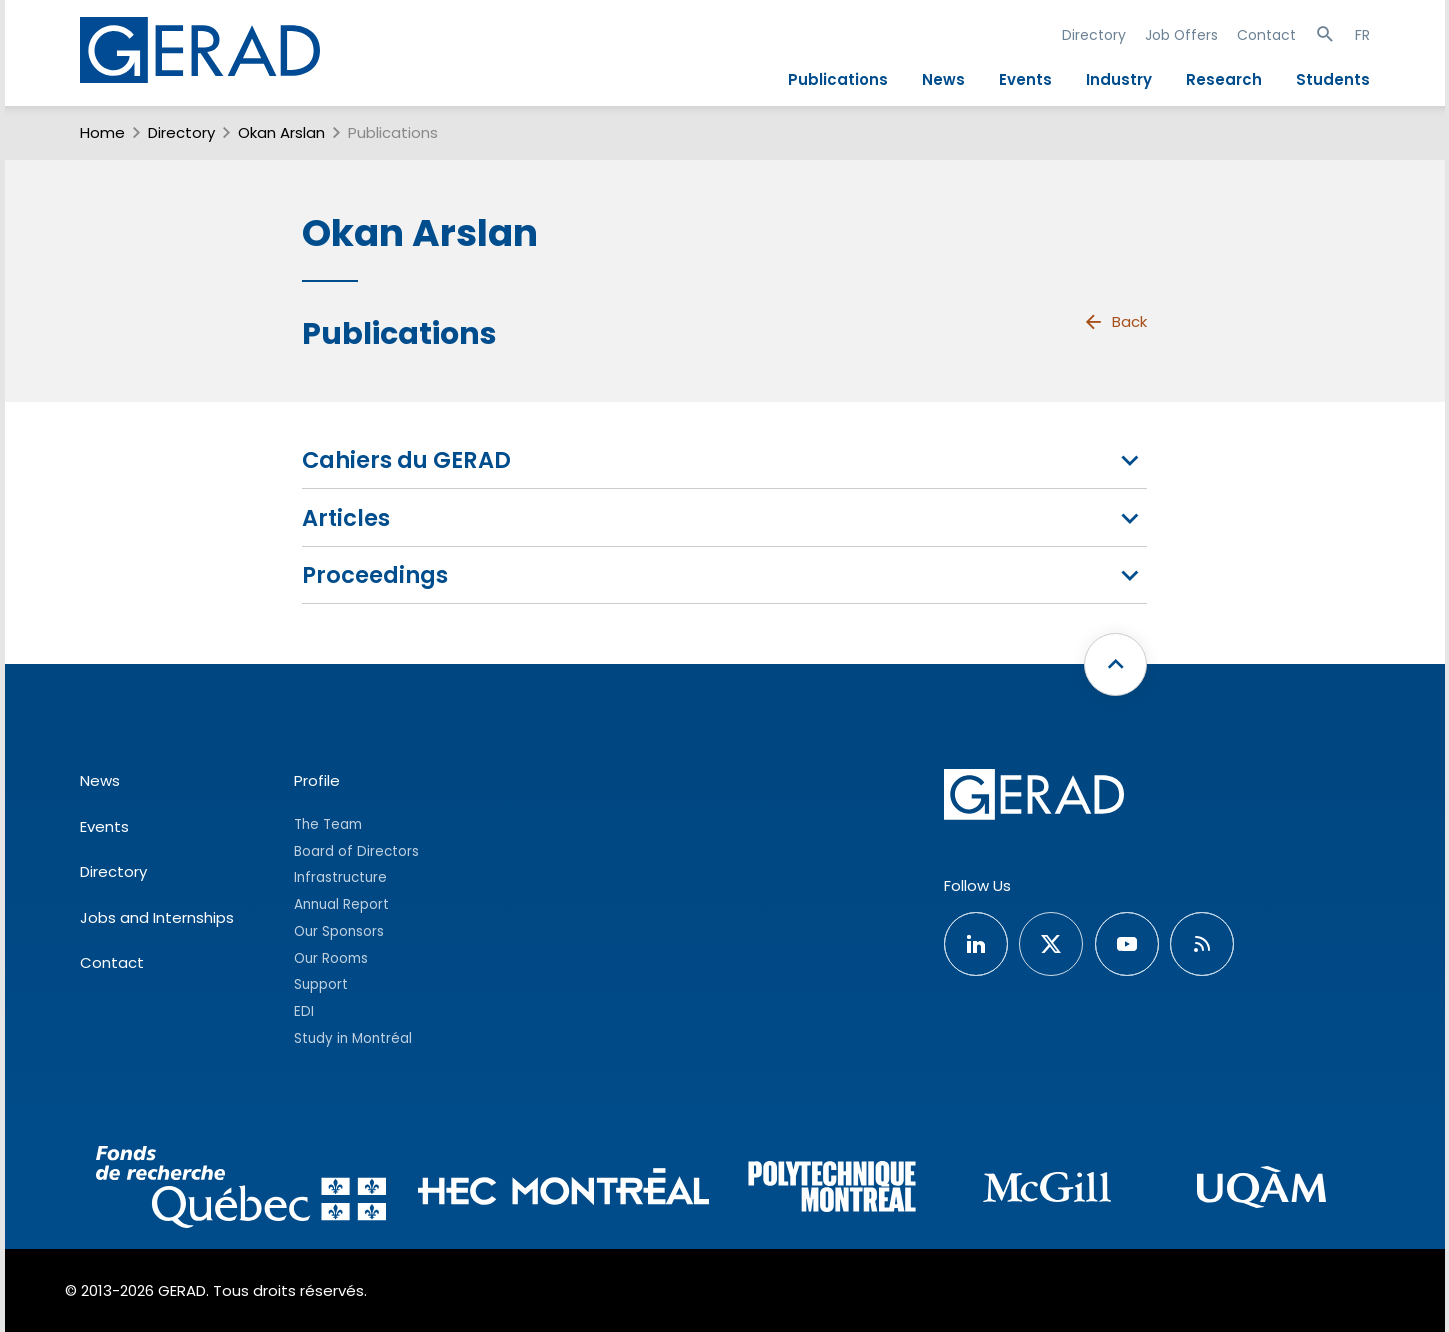  I want to click on Events, so click(1025, 79).